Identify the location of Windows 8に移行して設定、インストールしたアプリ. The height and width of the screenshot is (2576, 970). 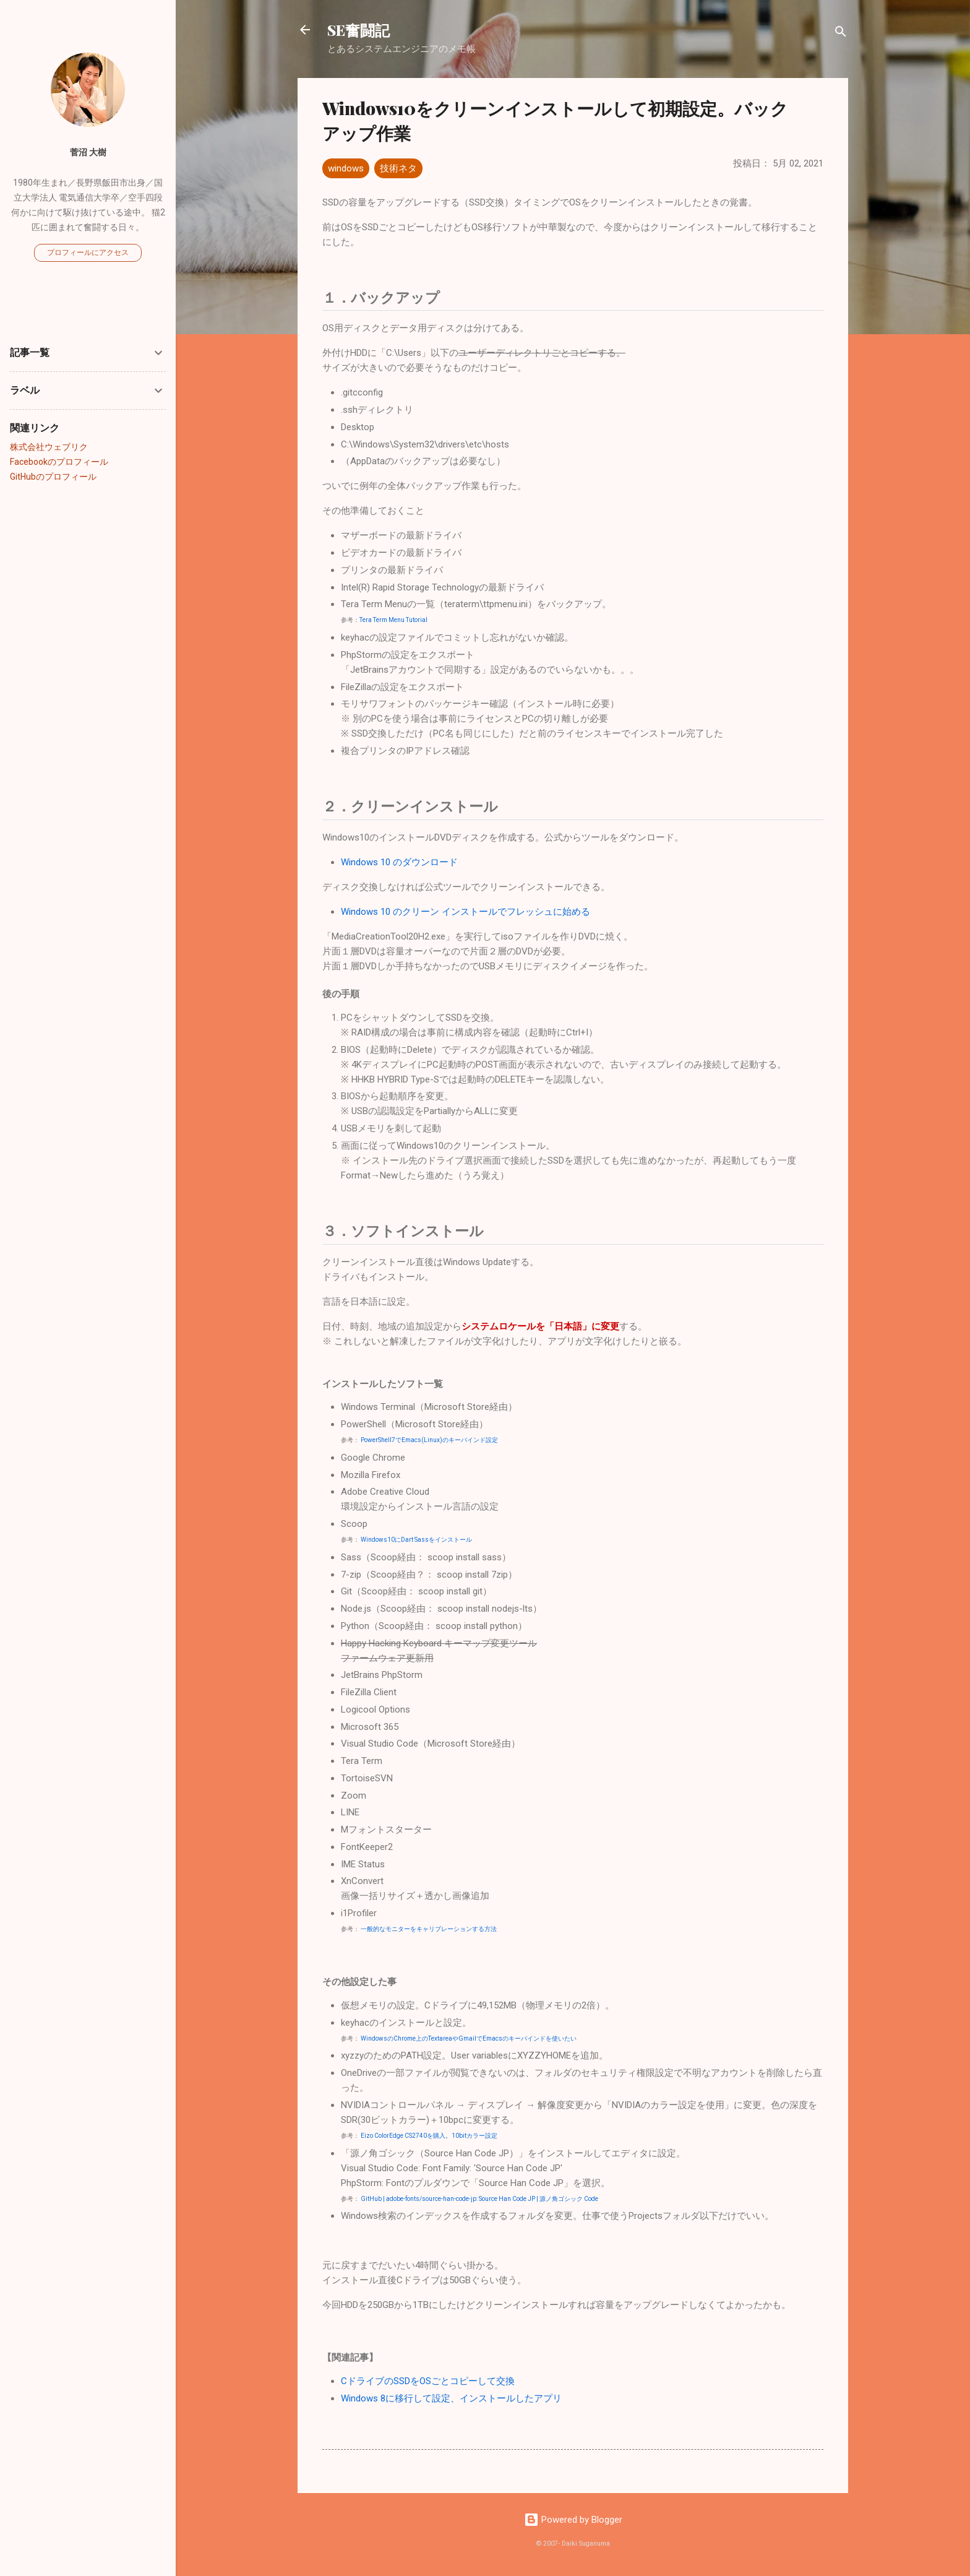
(451, 2398).